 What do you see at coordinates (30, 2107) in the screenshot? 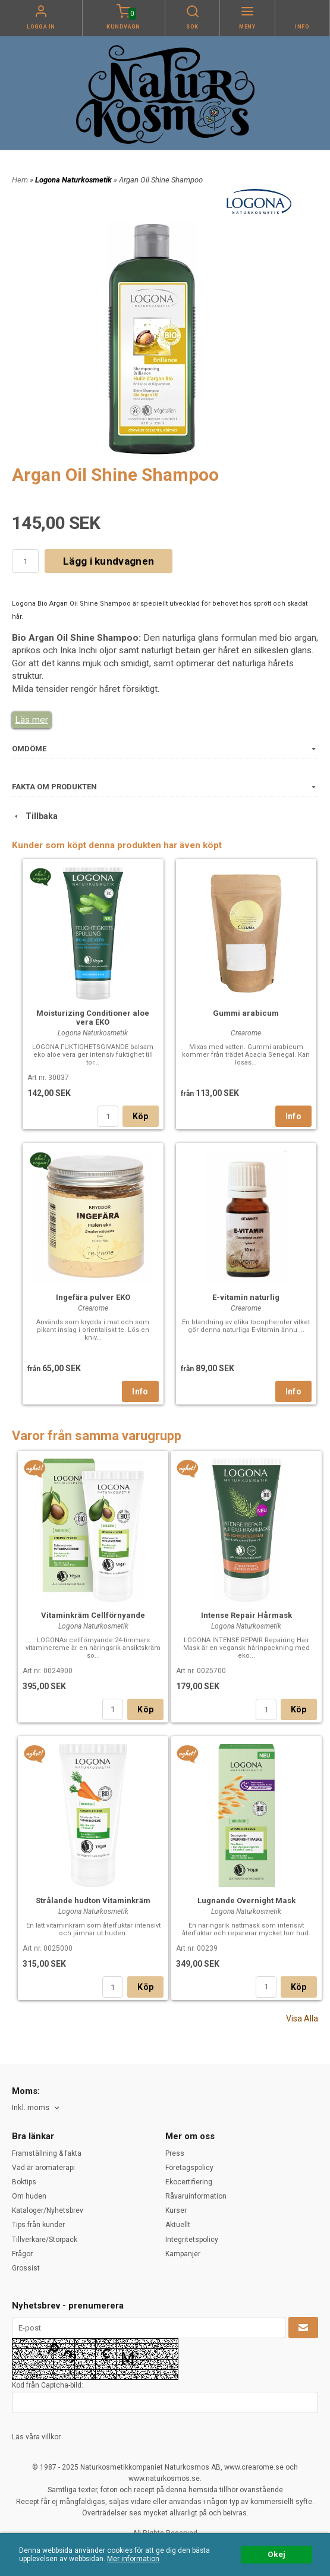
I see `Inkl. moms [textbox]` at bounding box center [30, 2107].